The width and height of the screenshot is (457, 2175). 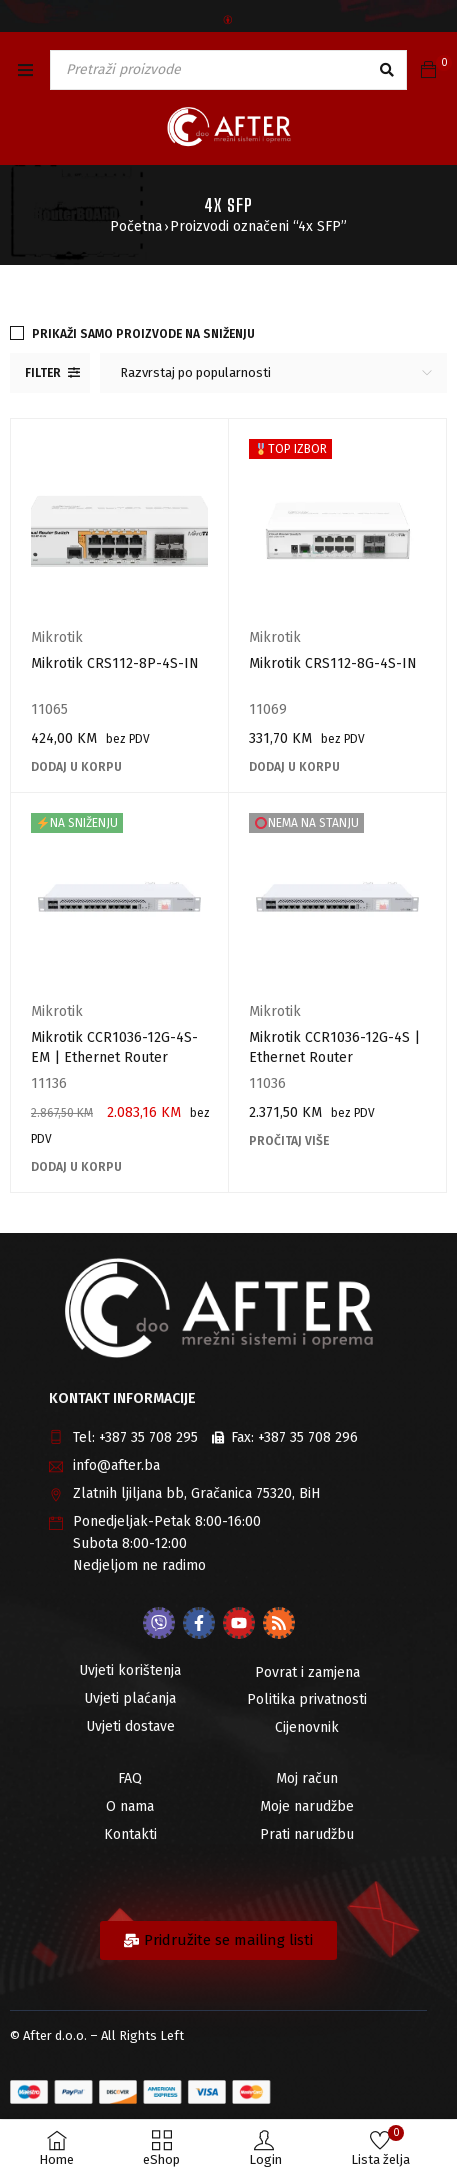 I want to click on Filter, so click(x=43, y=373).